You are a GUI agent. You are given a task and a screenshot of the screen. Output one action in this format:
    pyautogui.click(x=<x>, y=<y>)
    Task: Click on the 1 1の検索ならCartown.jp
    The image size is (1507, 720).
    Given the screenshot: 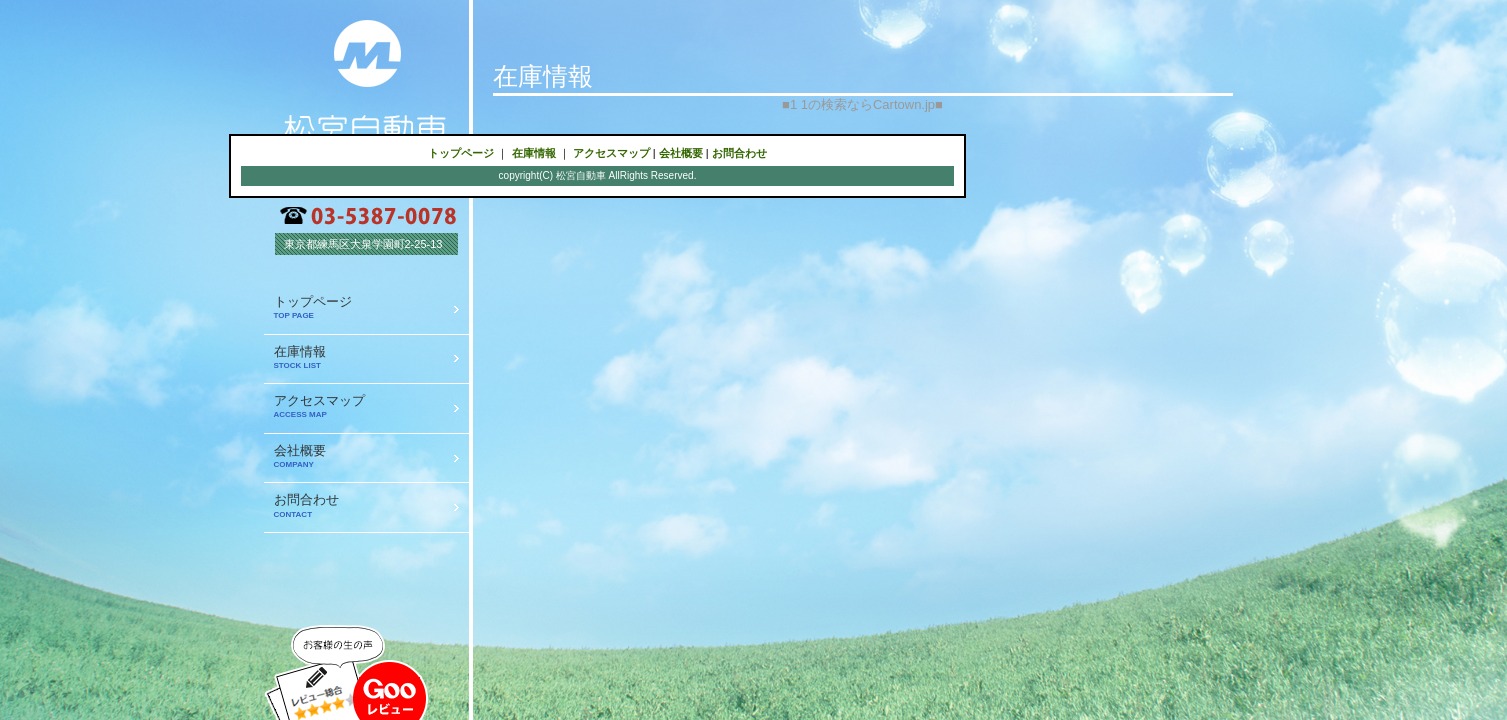 What is the action you would take?
    pyautogui.click(x=862, y=104)
    